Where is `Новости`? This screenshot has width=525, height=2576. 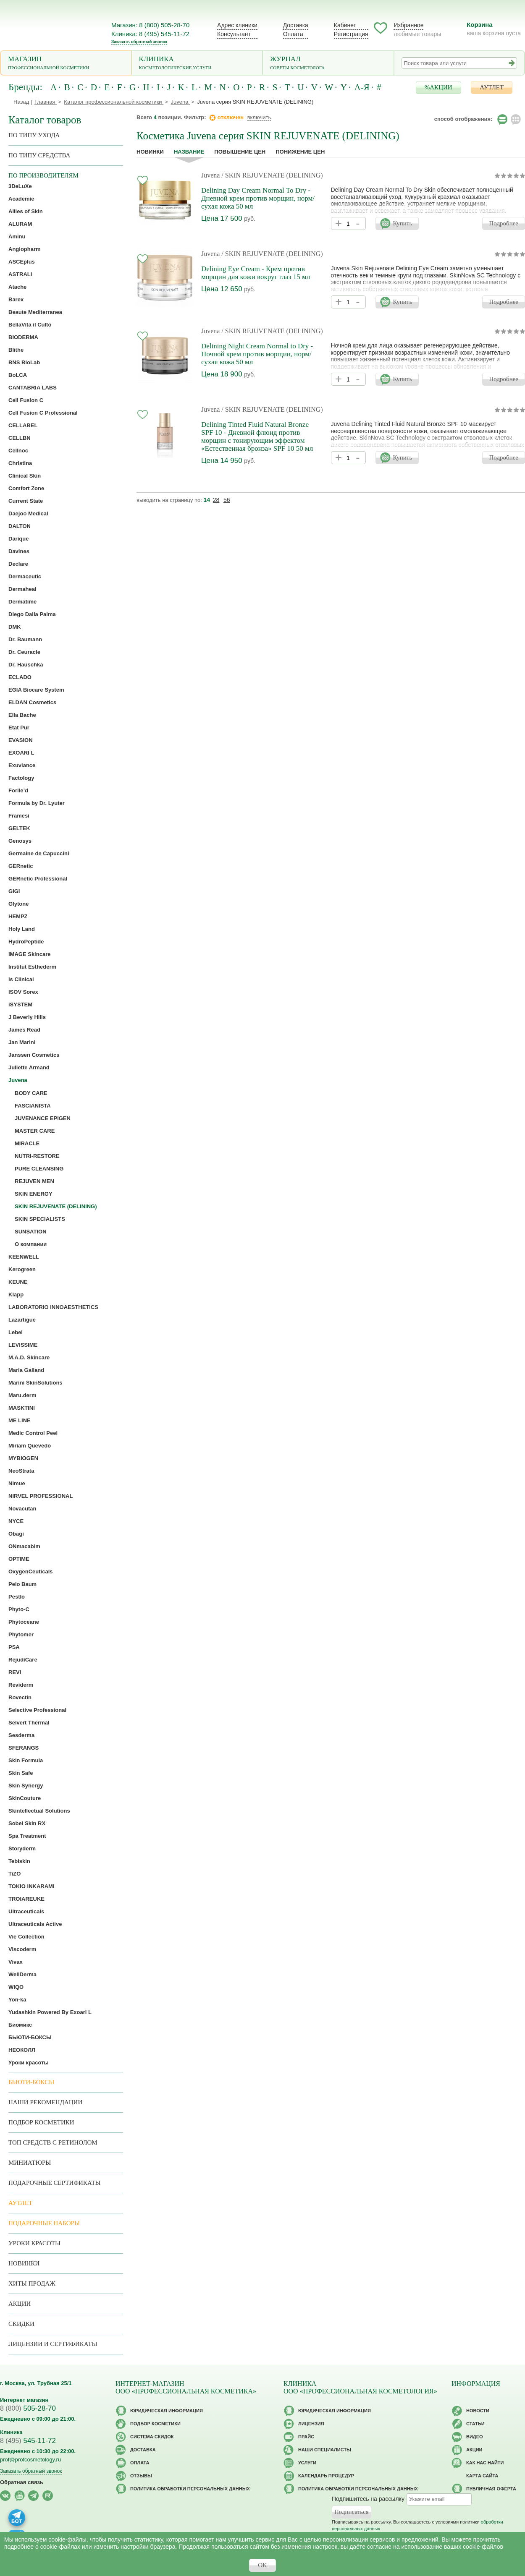 Новости is located at coordinates (477, 2410).